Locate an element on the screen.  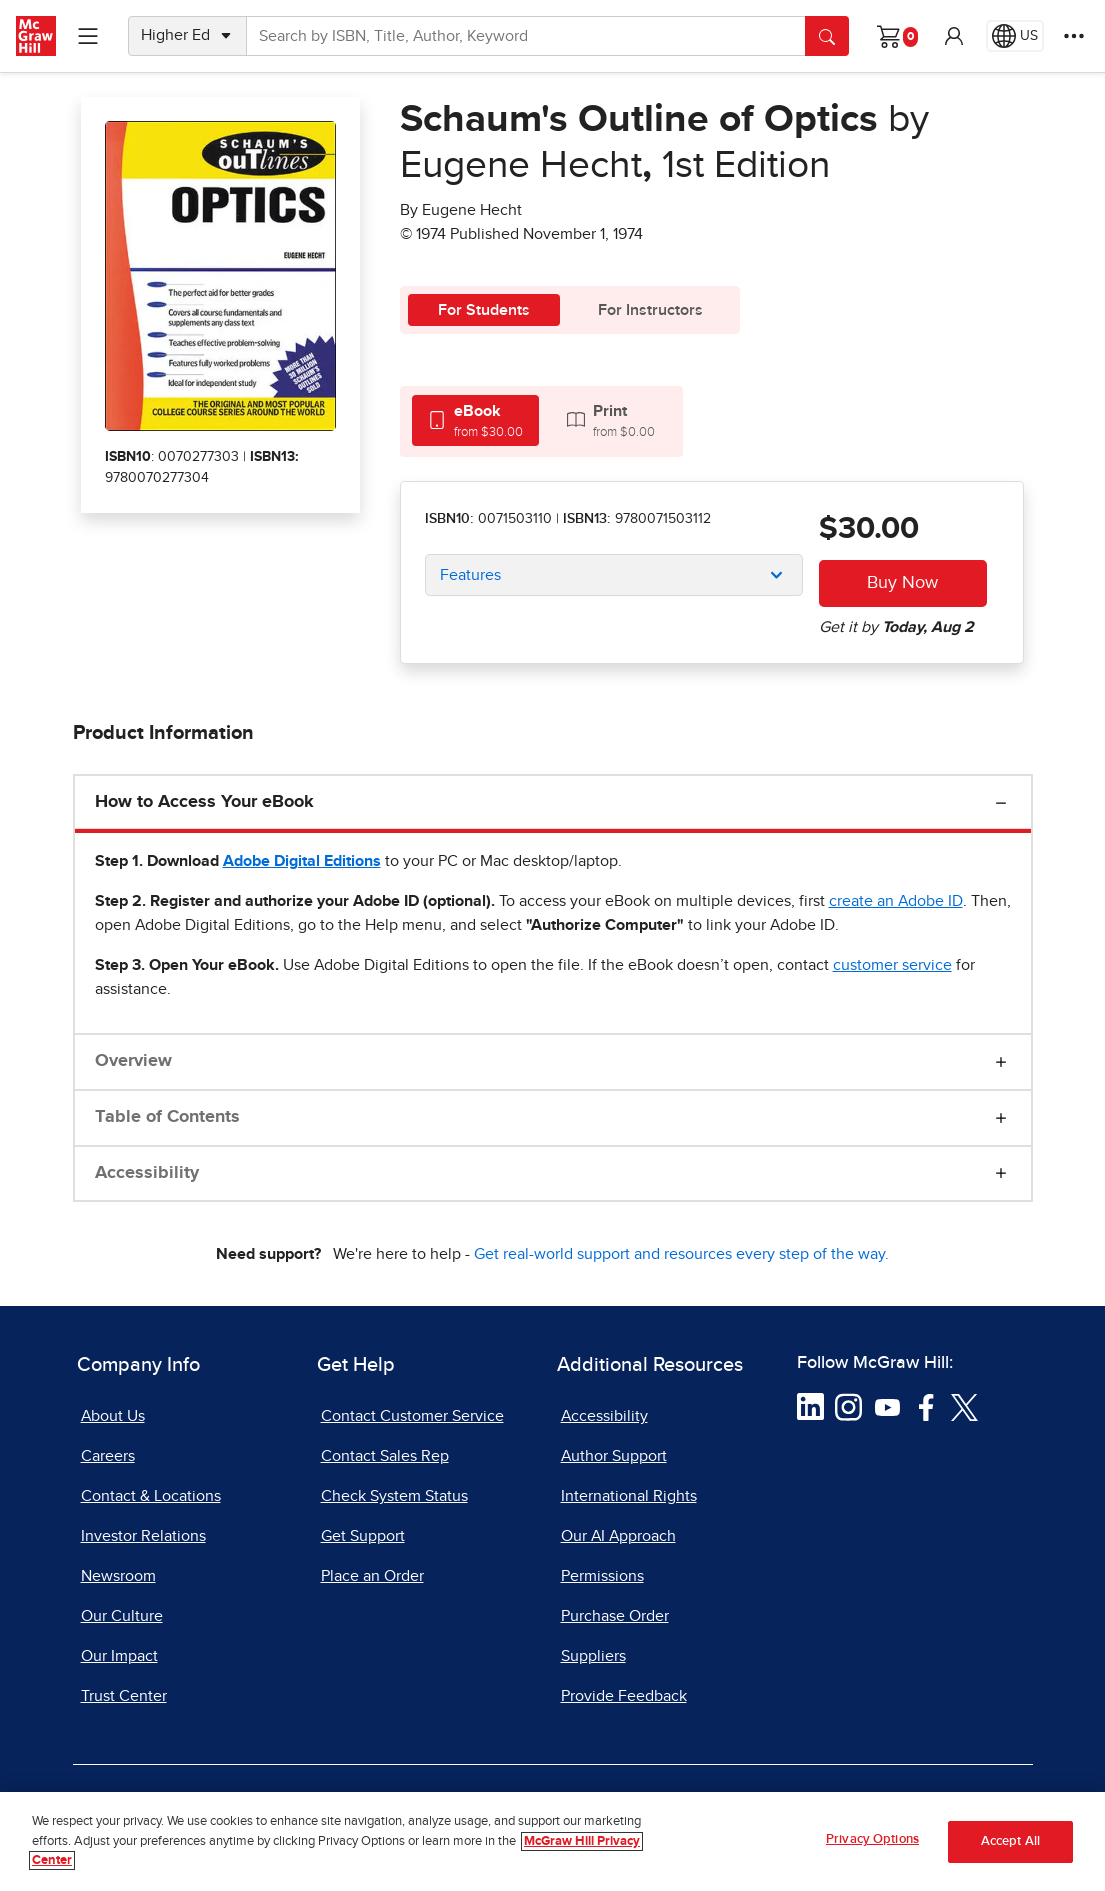
[customer service, opens email client] is located at coordinates (892, 965).